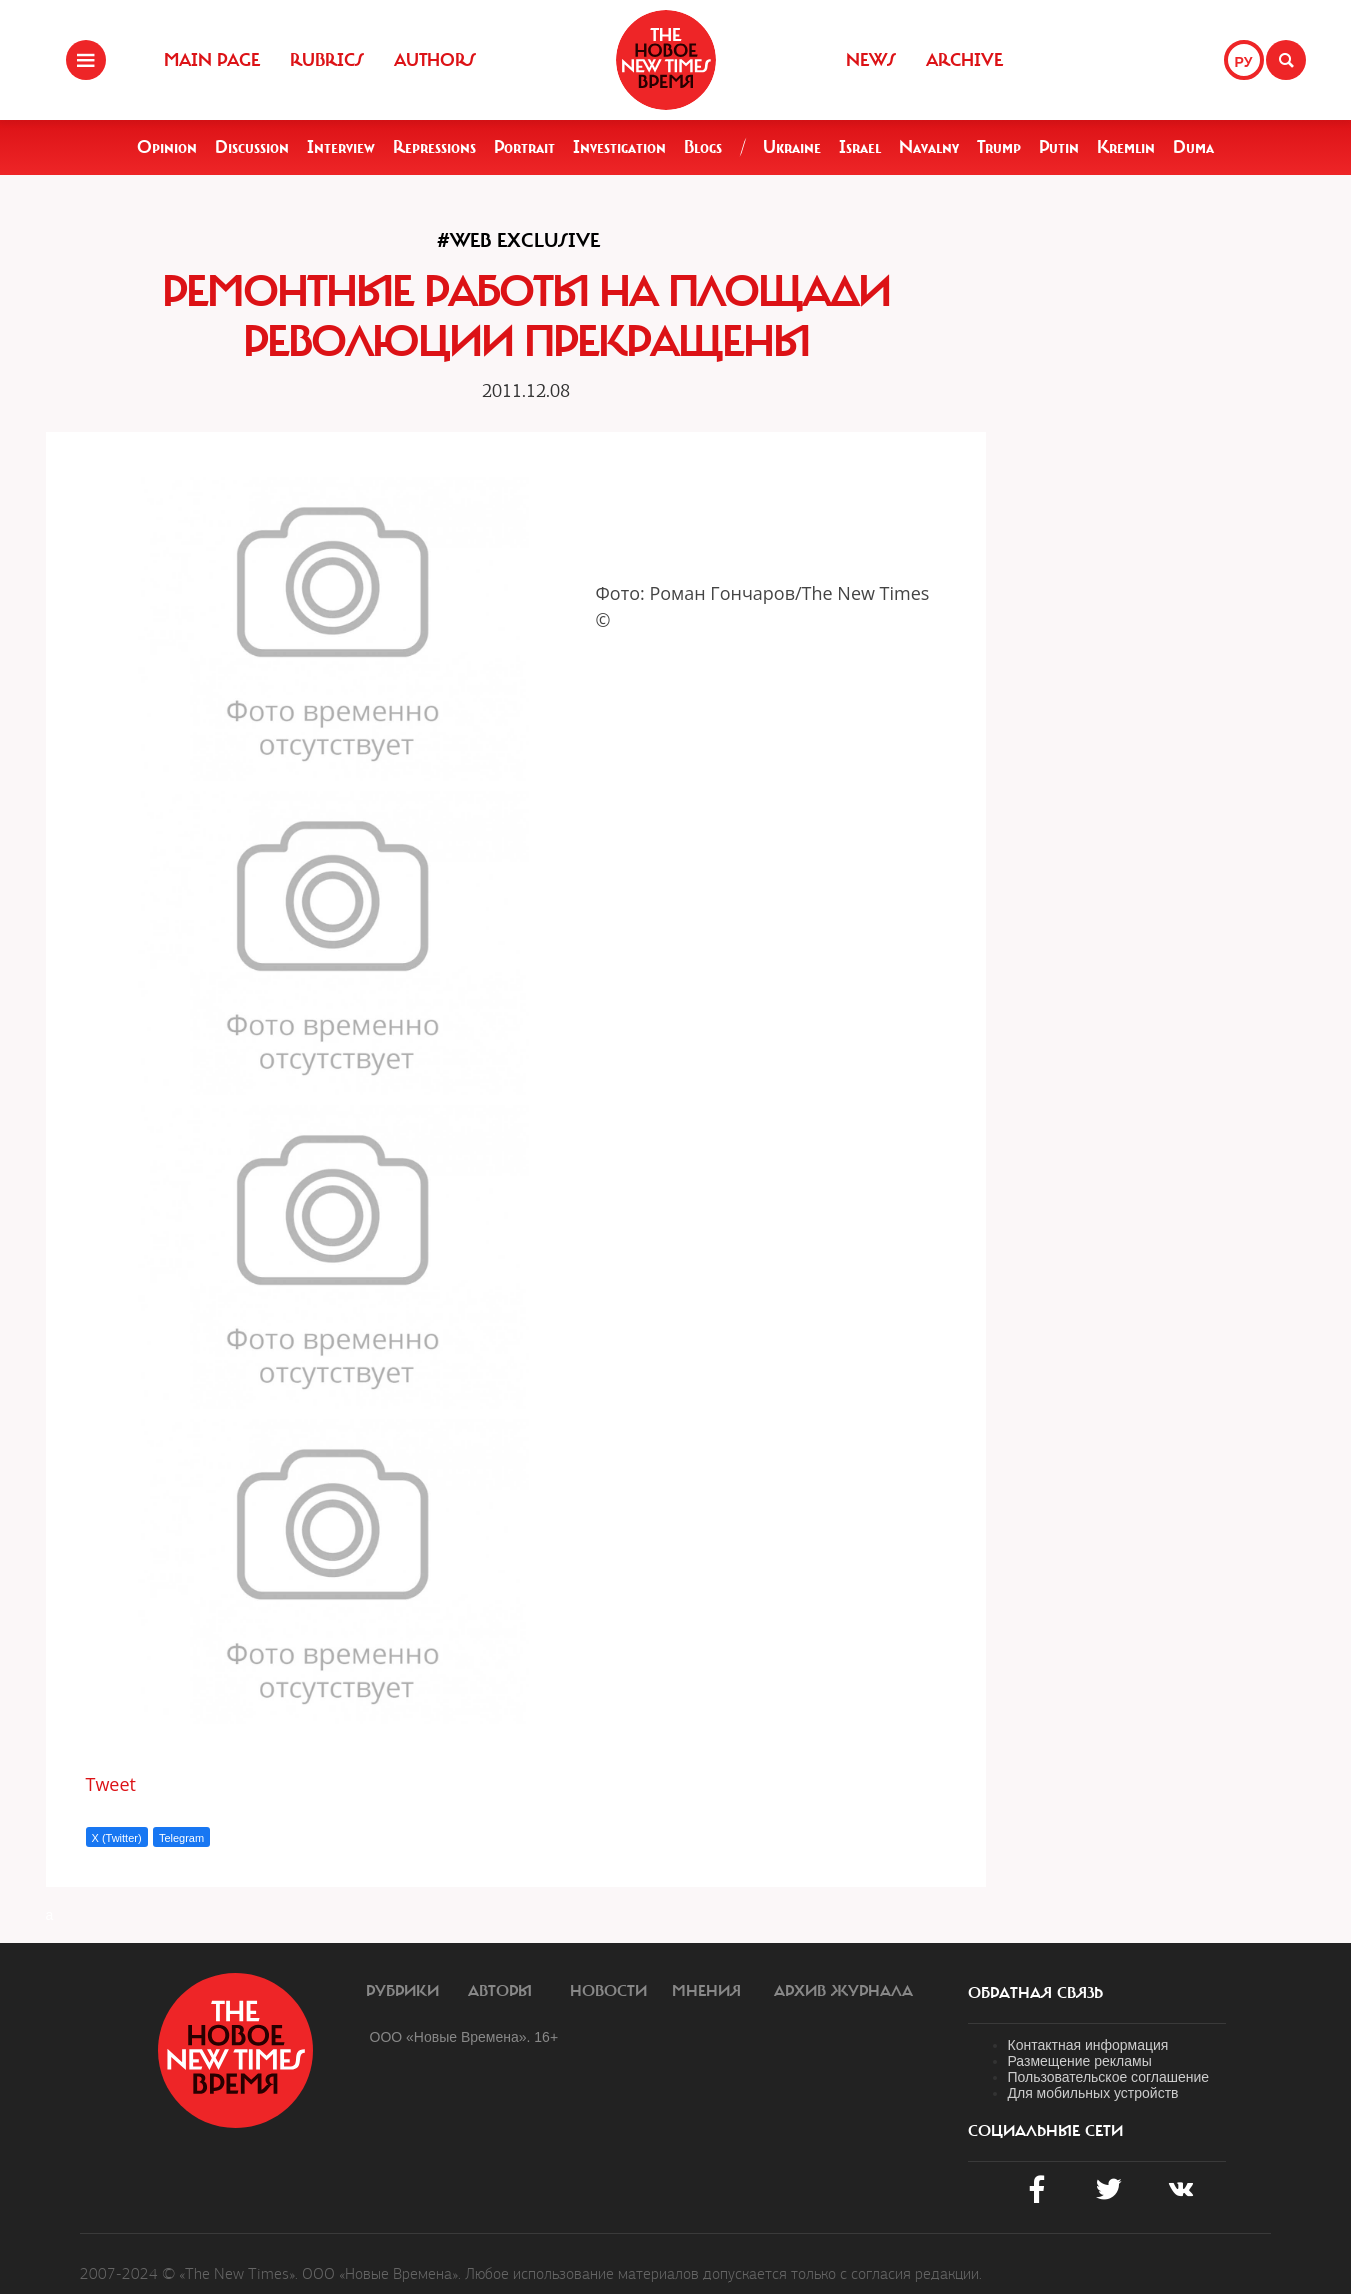 The image size is (1351, 2294). I want to click on Kremlin, so click(1126, 147).